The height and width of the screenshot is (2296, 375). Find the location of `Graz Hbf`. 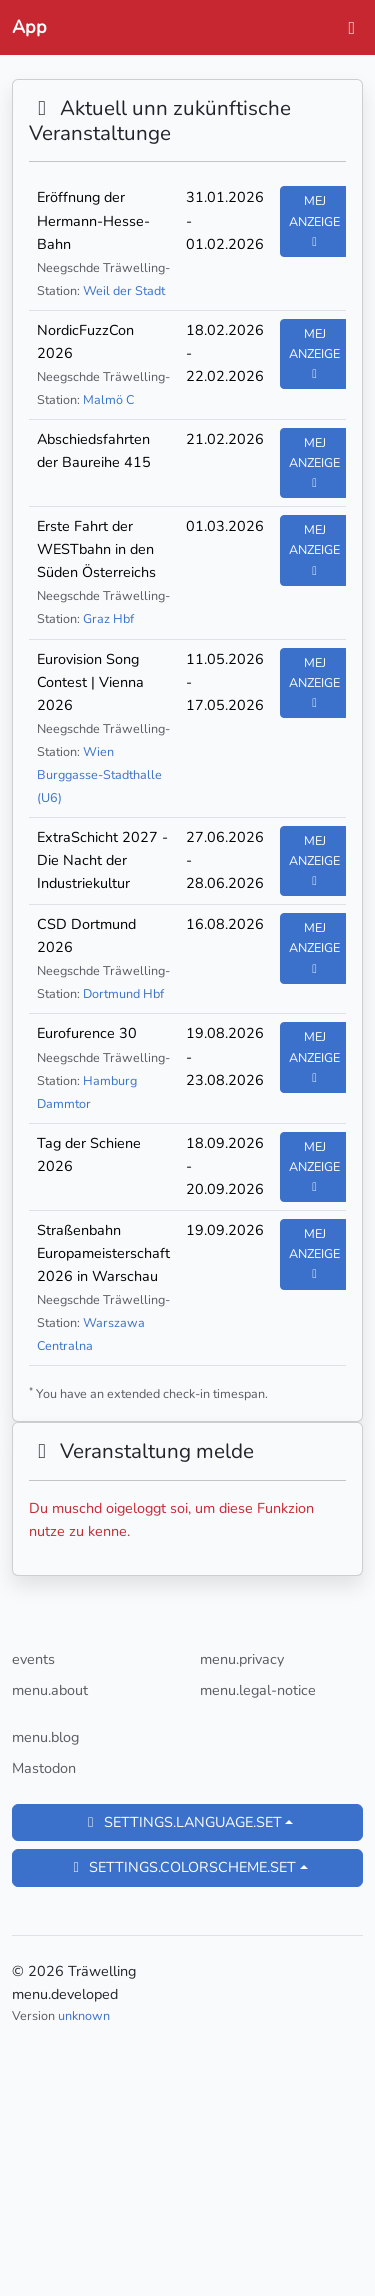

Graz Hbf is located at coordinates (108, 618).